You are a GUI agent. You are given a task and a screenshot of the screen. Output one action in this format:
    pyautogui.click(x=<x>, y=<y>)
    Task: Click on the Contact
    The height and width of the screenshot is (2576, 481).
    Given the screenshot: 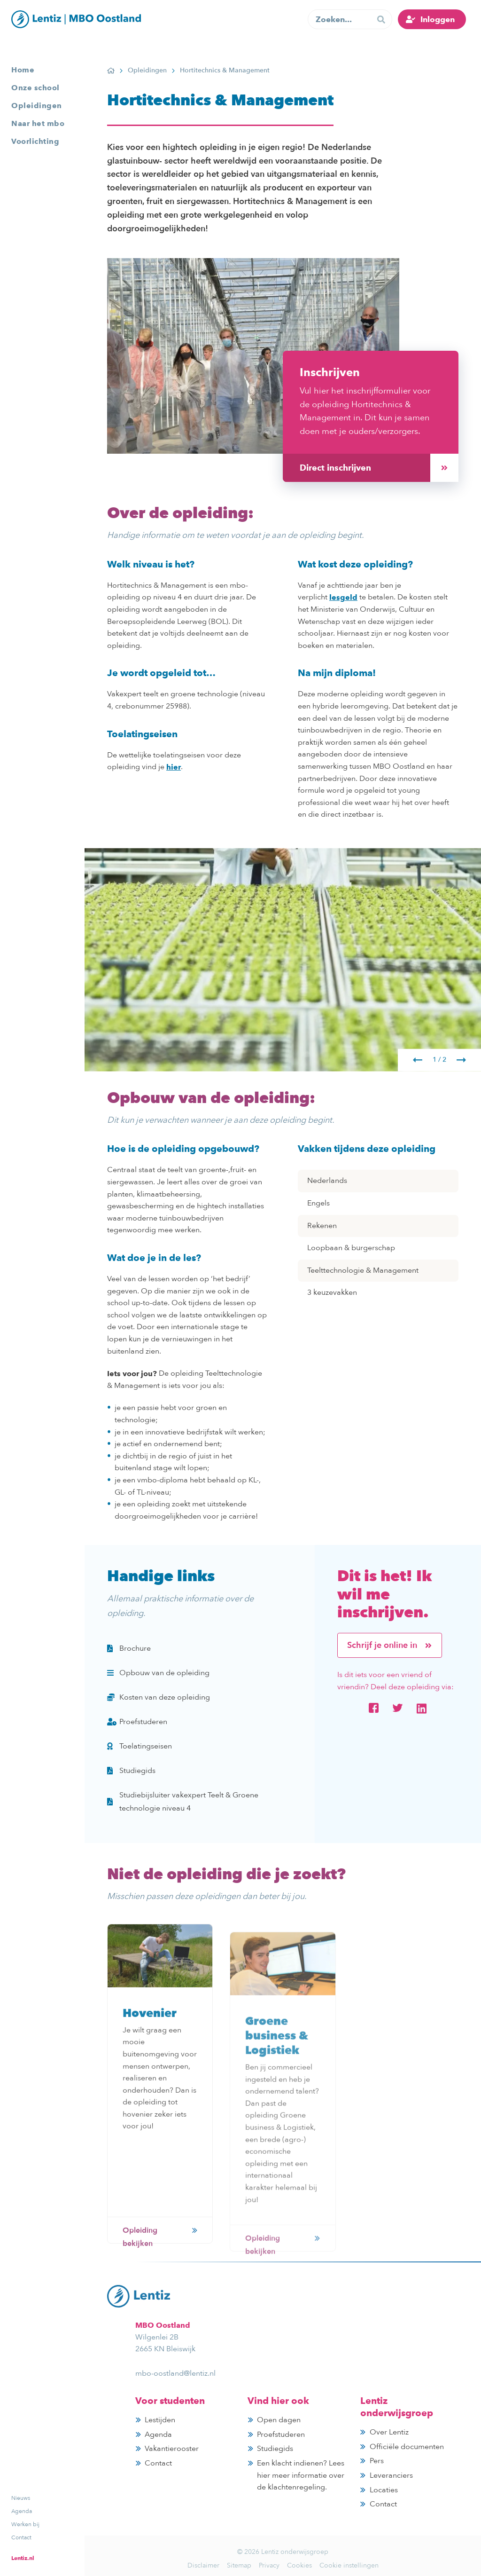 What is the action you would take?
    pyautogui.click(x=21, y=2537)
    